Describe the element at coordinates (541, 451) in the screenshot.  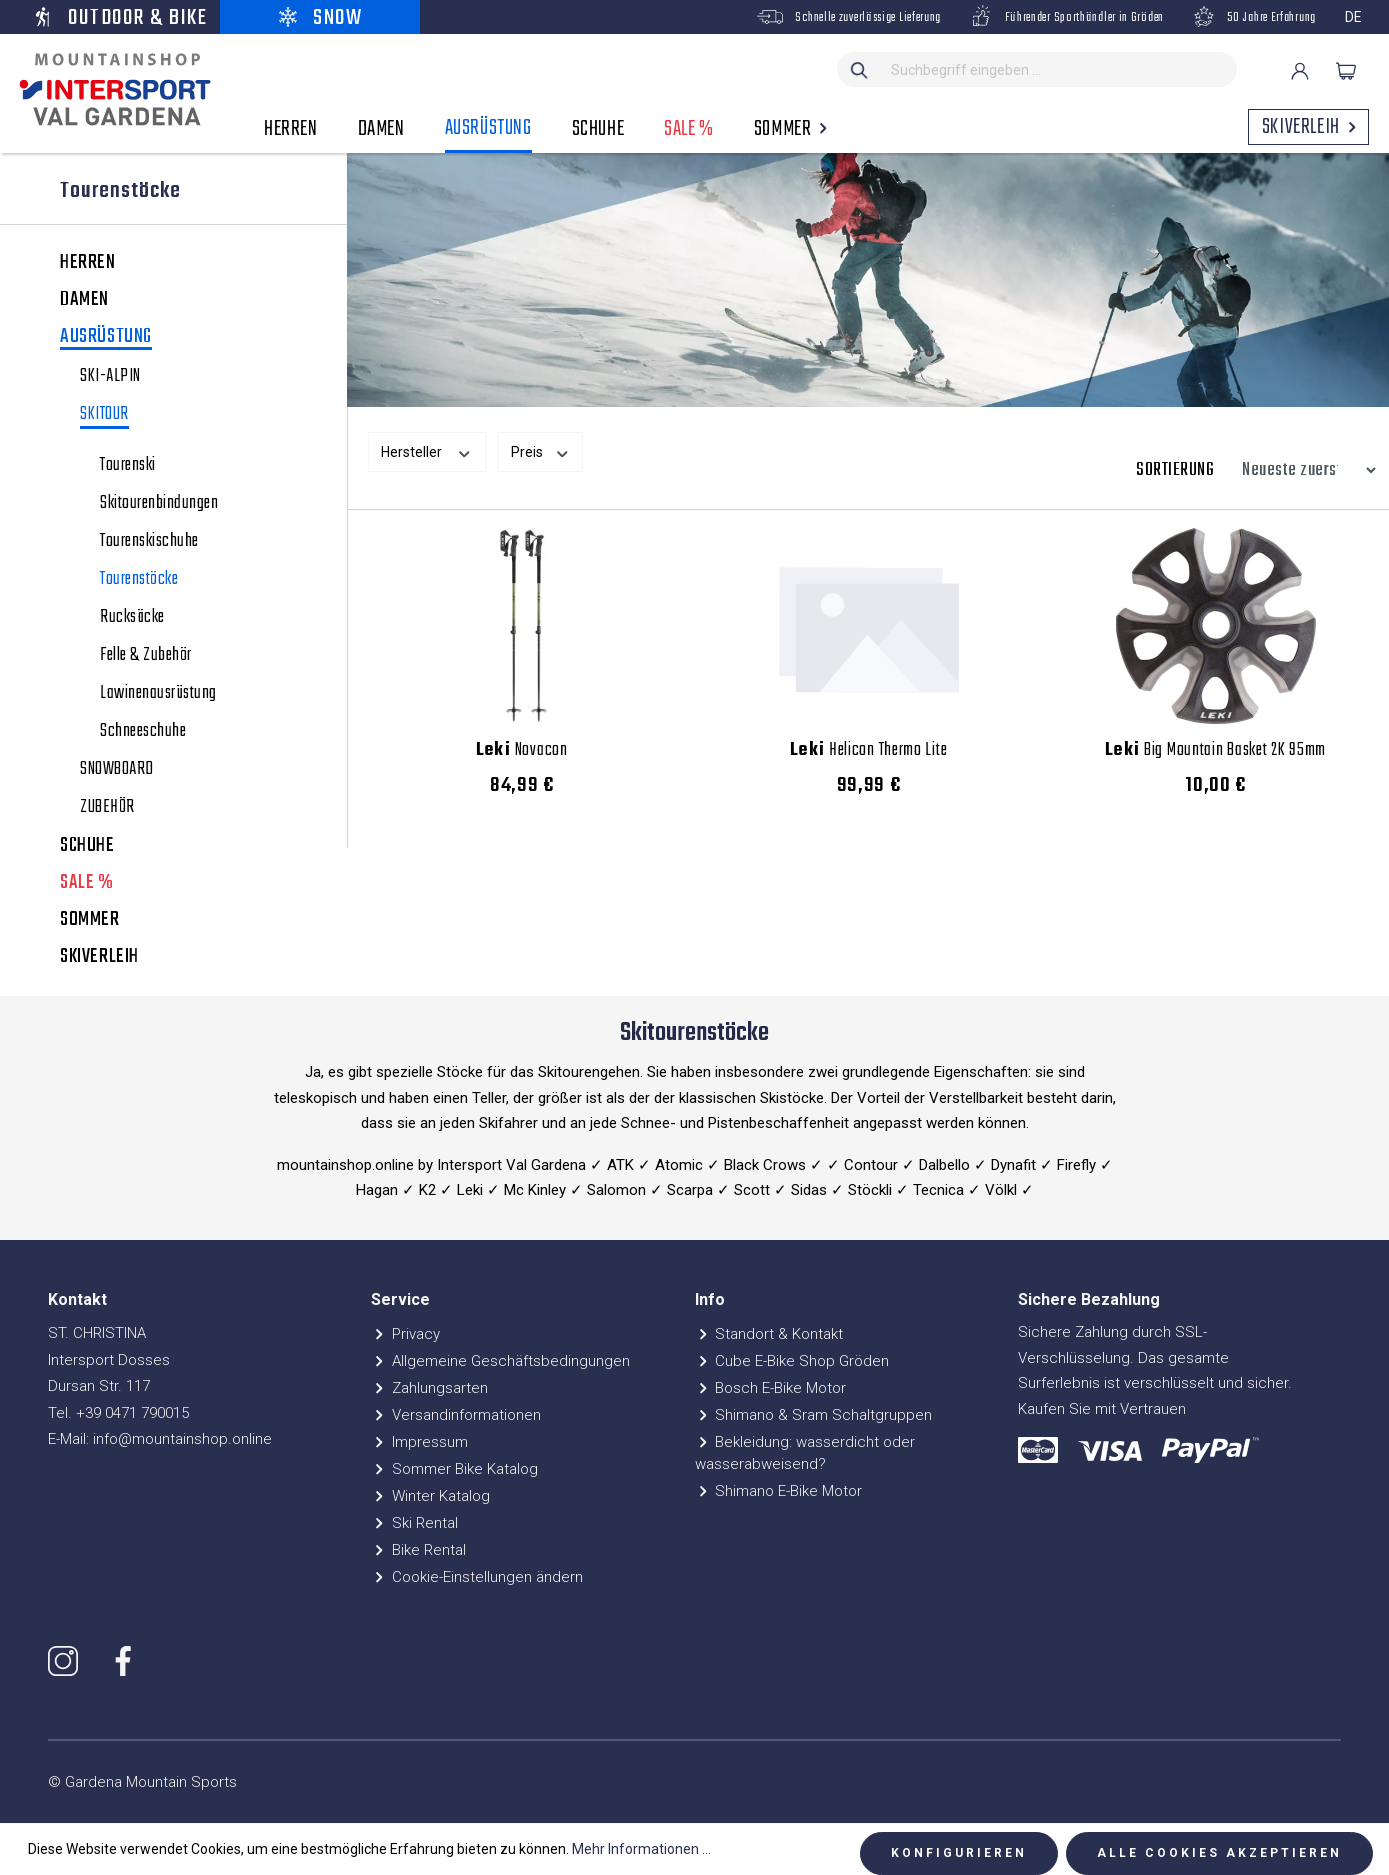
I see `Preis` at that location.